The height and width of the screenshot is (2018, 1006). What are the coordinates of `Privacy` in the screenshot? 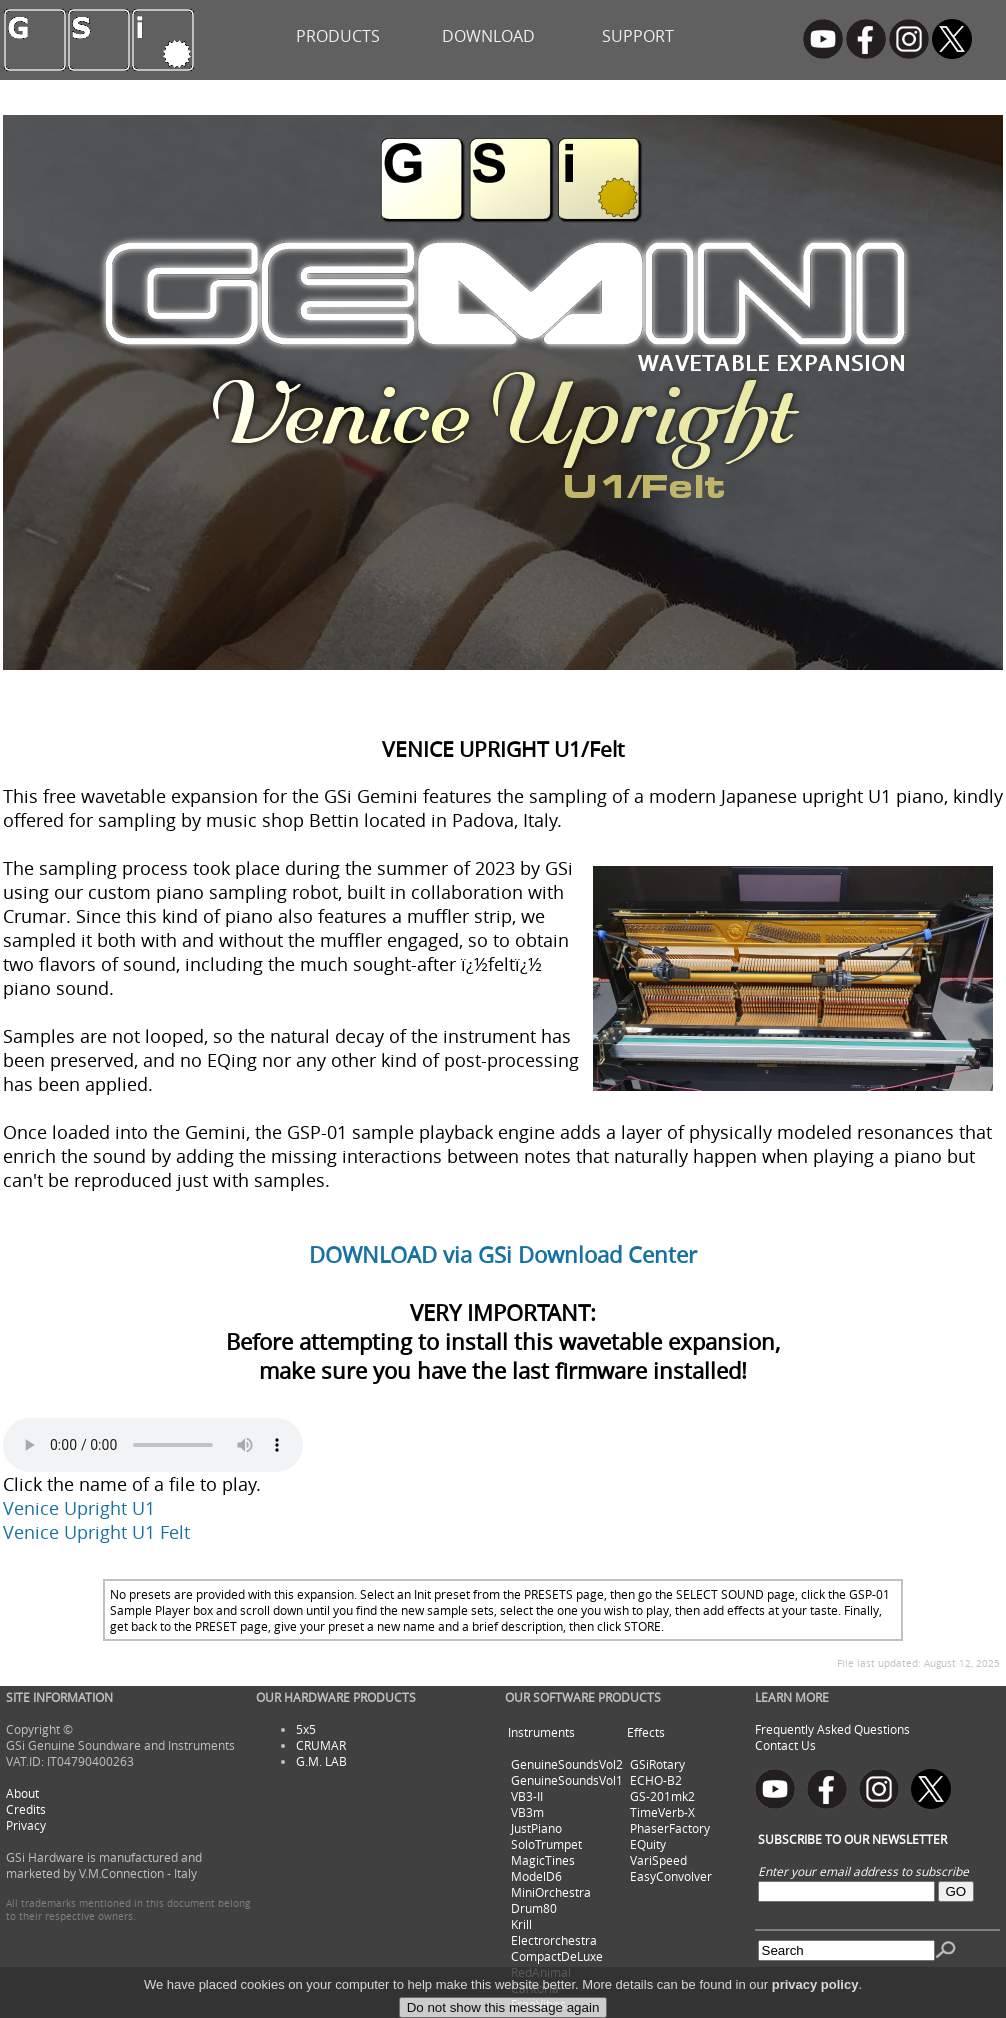 It's located at (26, 1825).